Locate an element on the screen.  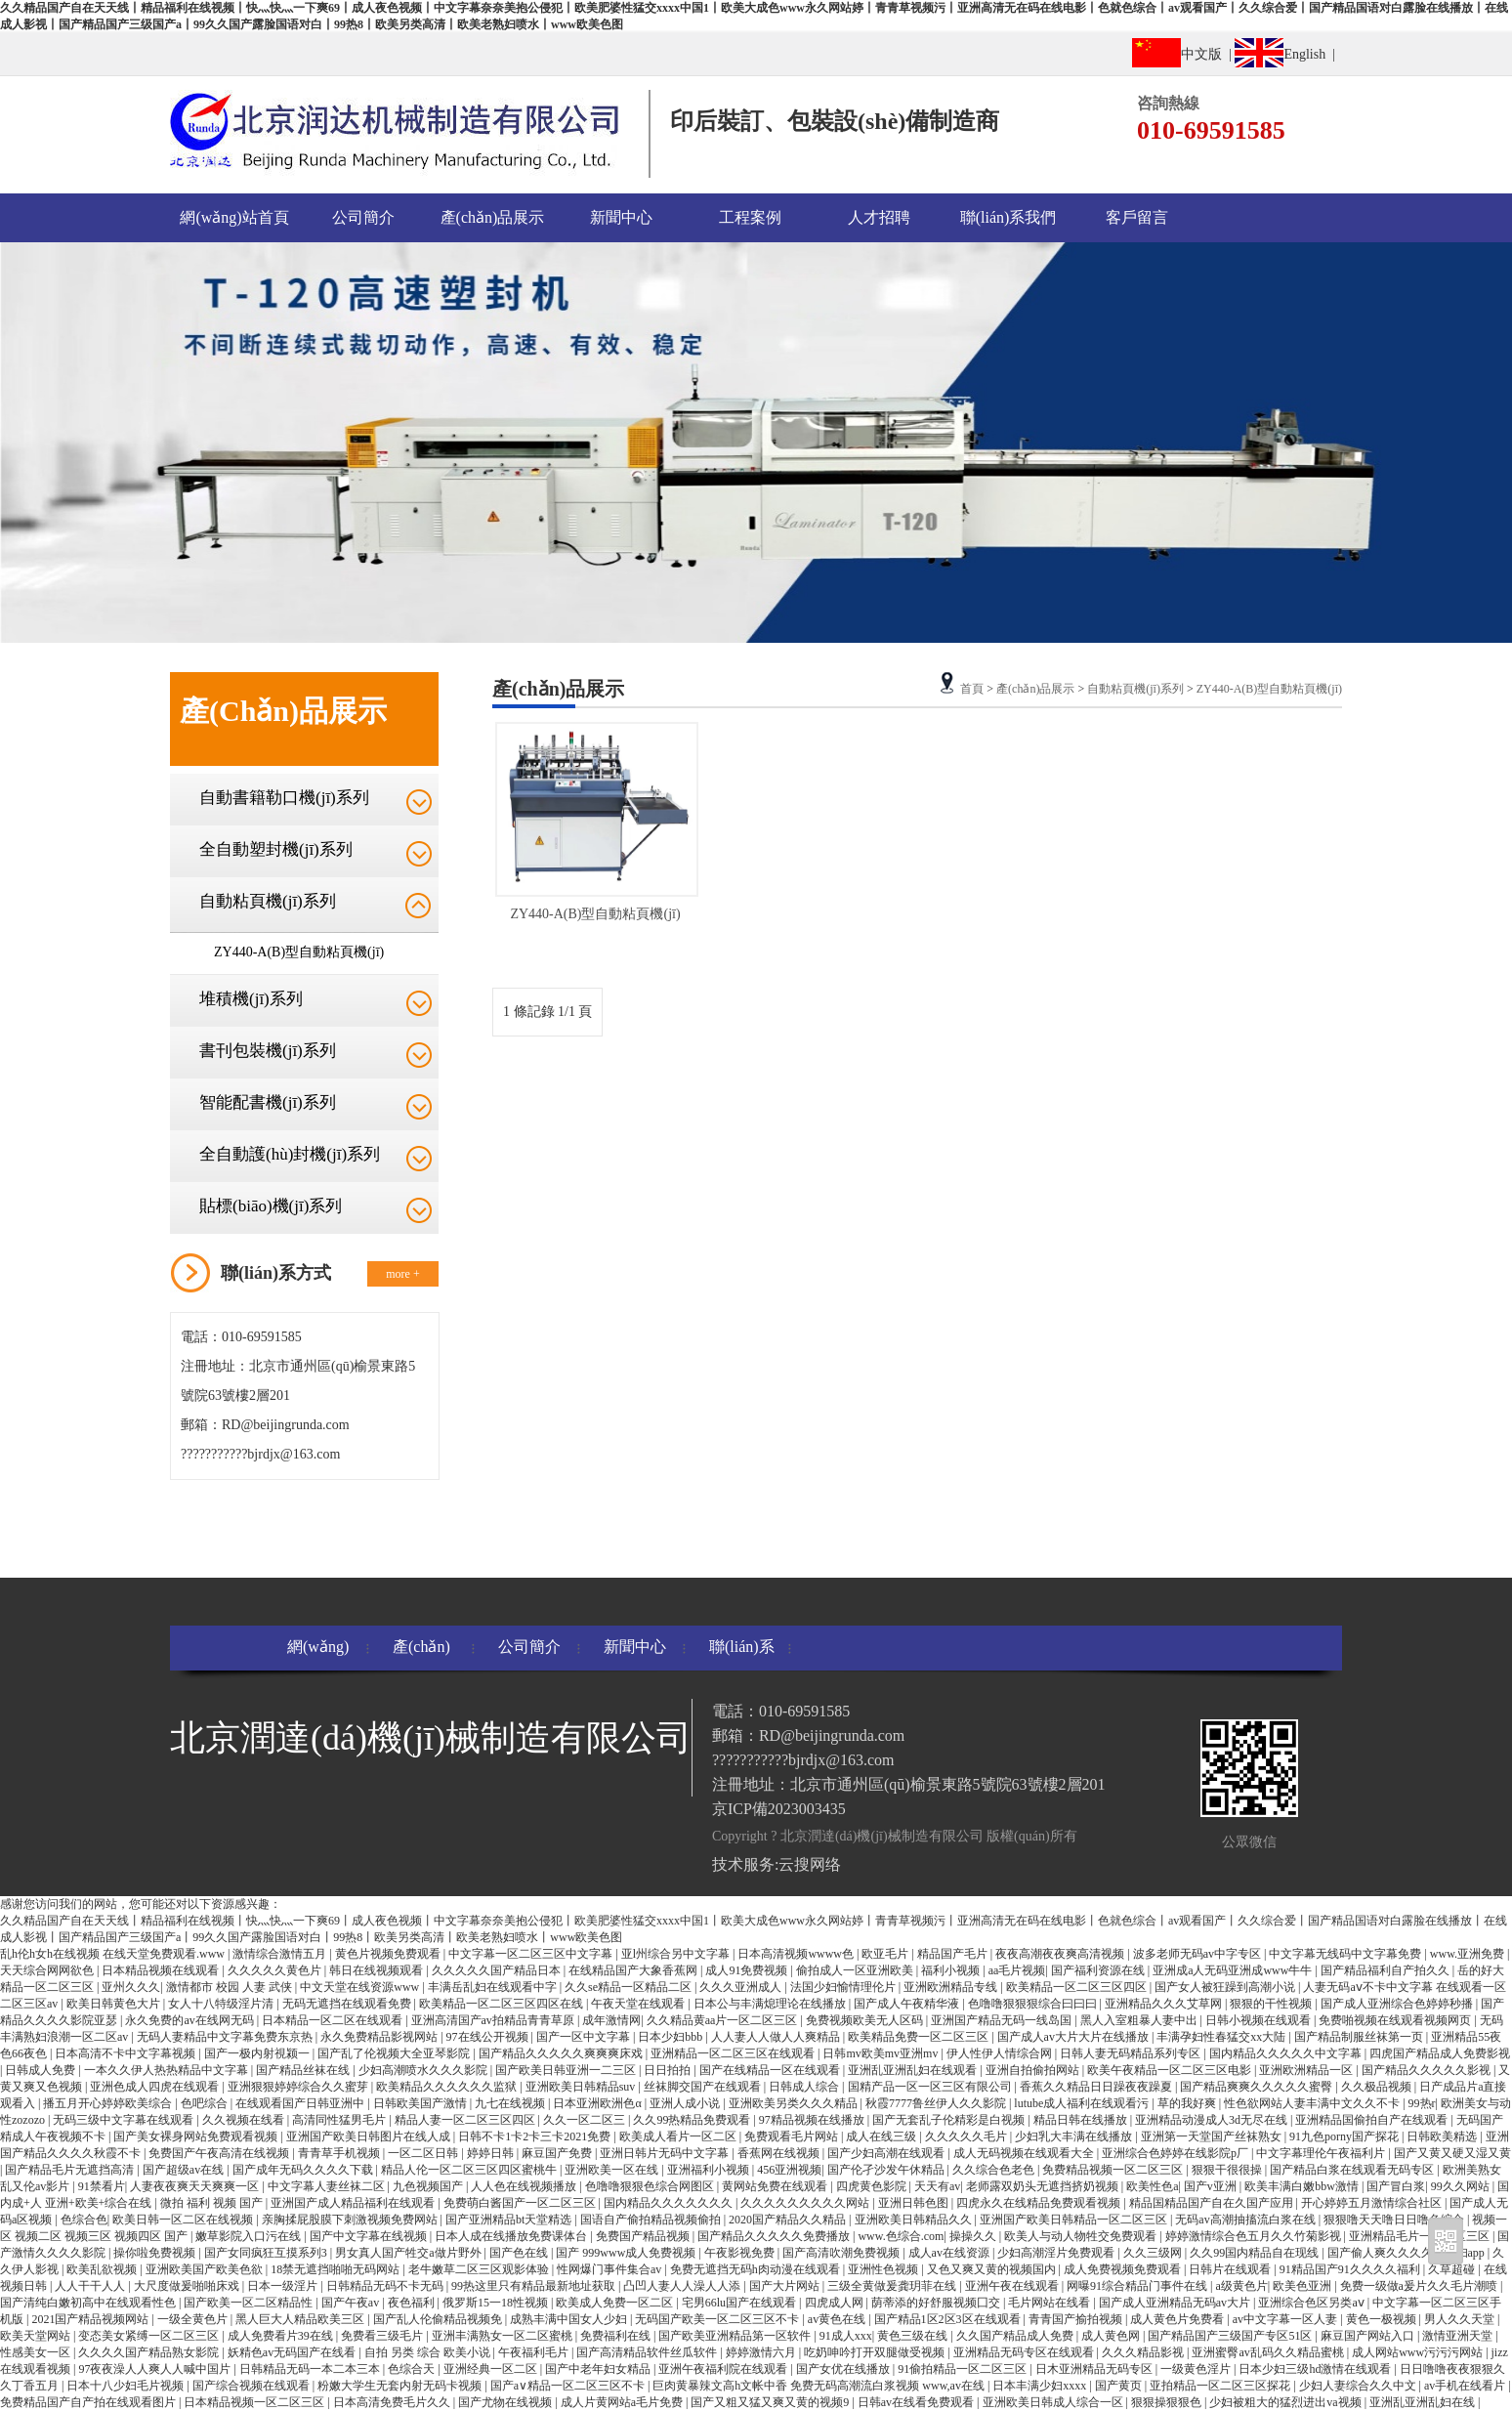
妖精色av无码国产在线看 is located at coordinates (293, 2352).